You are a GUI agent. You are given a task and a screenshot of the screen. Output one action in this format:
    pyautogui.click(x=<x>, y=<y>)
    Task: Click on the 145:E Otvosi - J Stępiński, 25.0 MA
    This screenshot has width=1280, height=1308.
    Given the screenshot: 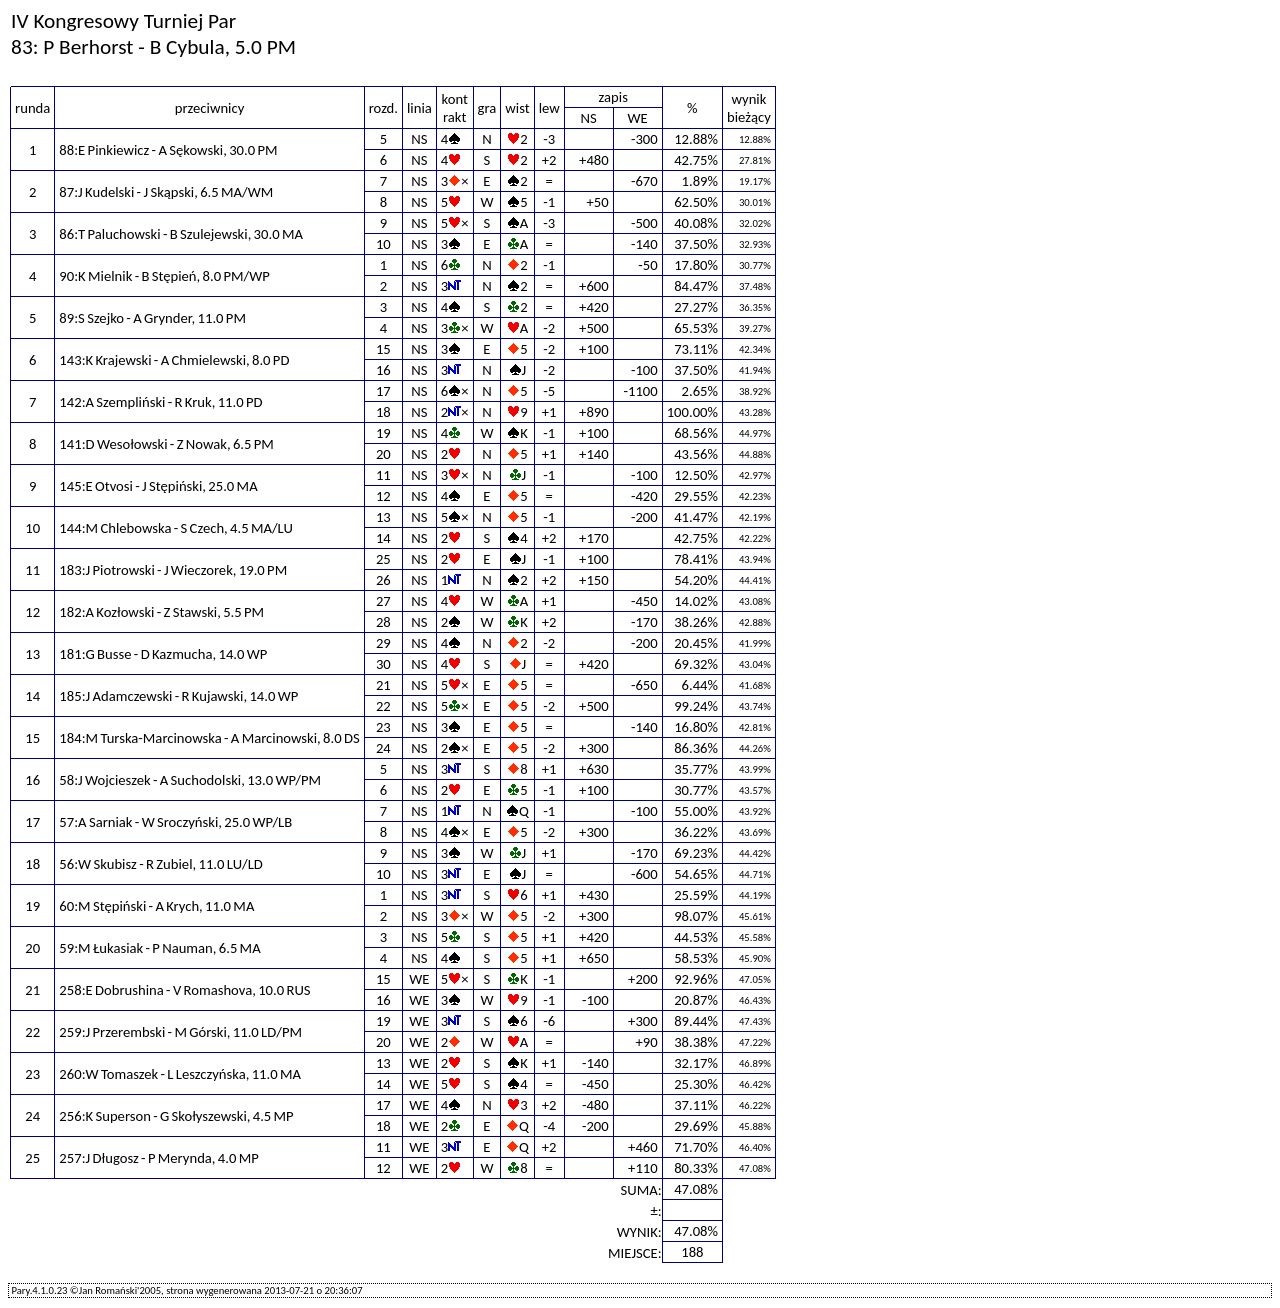 What is the action you would take?
    pyautogui.click(x=158, y=486)
    